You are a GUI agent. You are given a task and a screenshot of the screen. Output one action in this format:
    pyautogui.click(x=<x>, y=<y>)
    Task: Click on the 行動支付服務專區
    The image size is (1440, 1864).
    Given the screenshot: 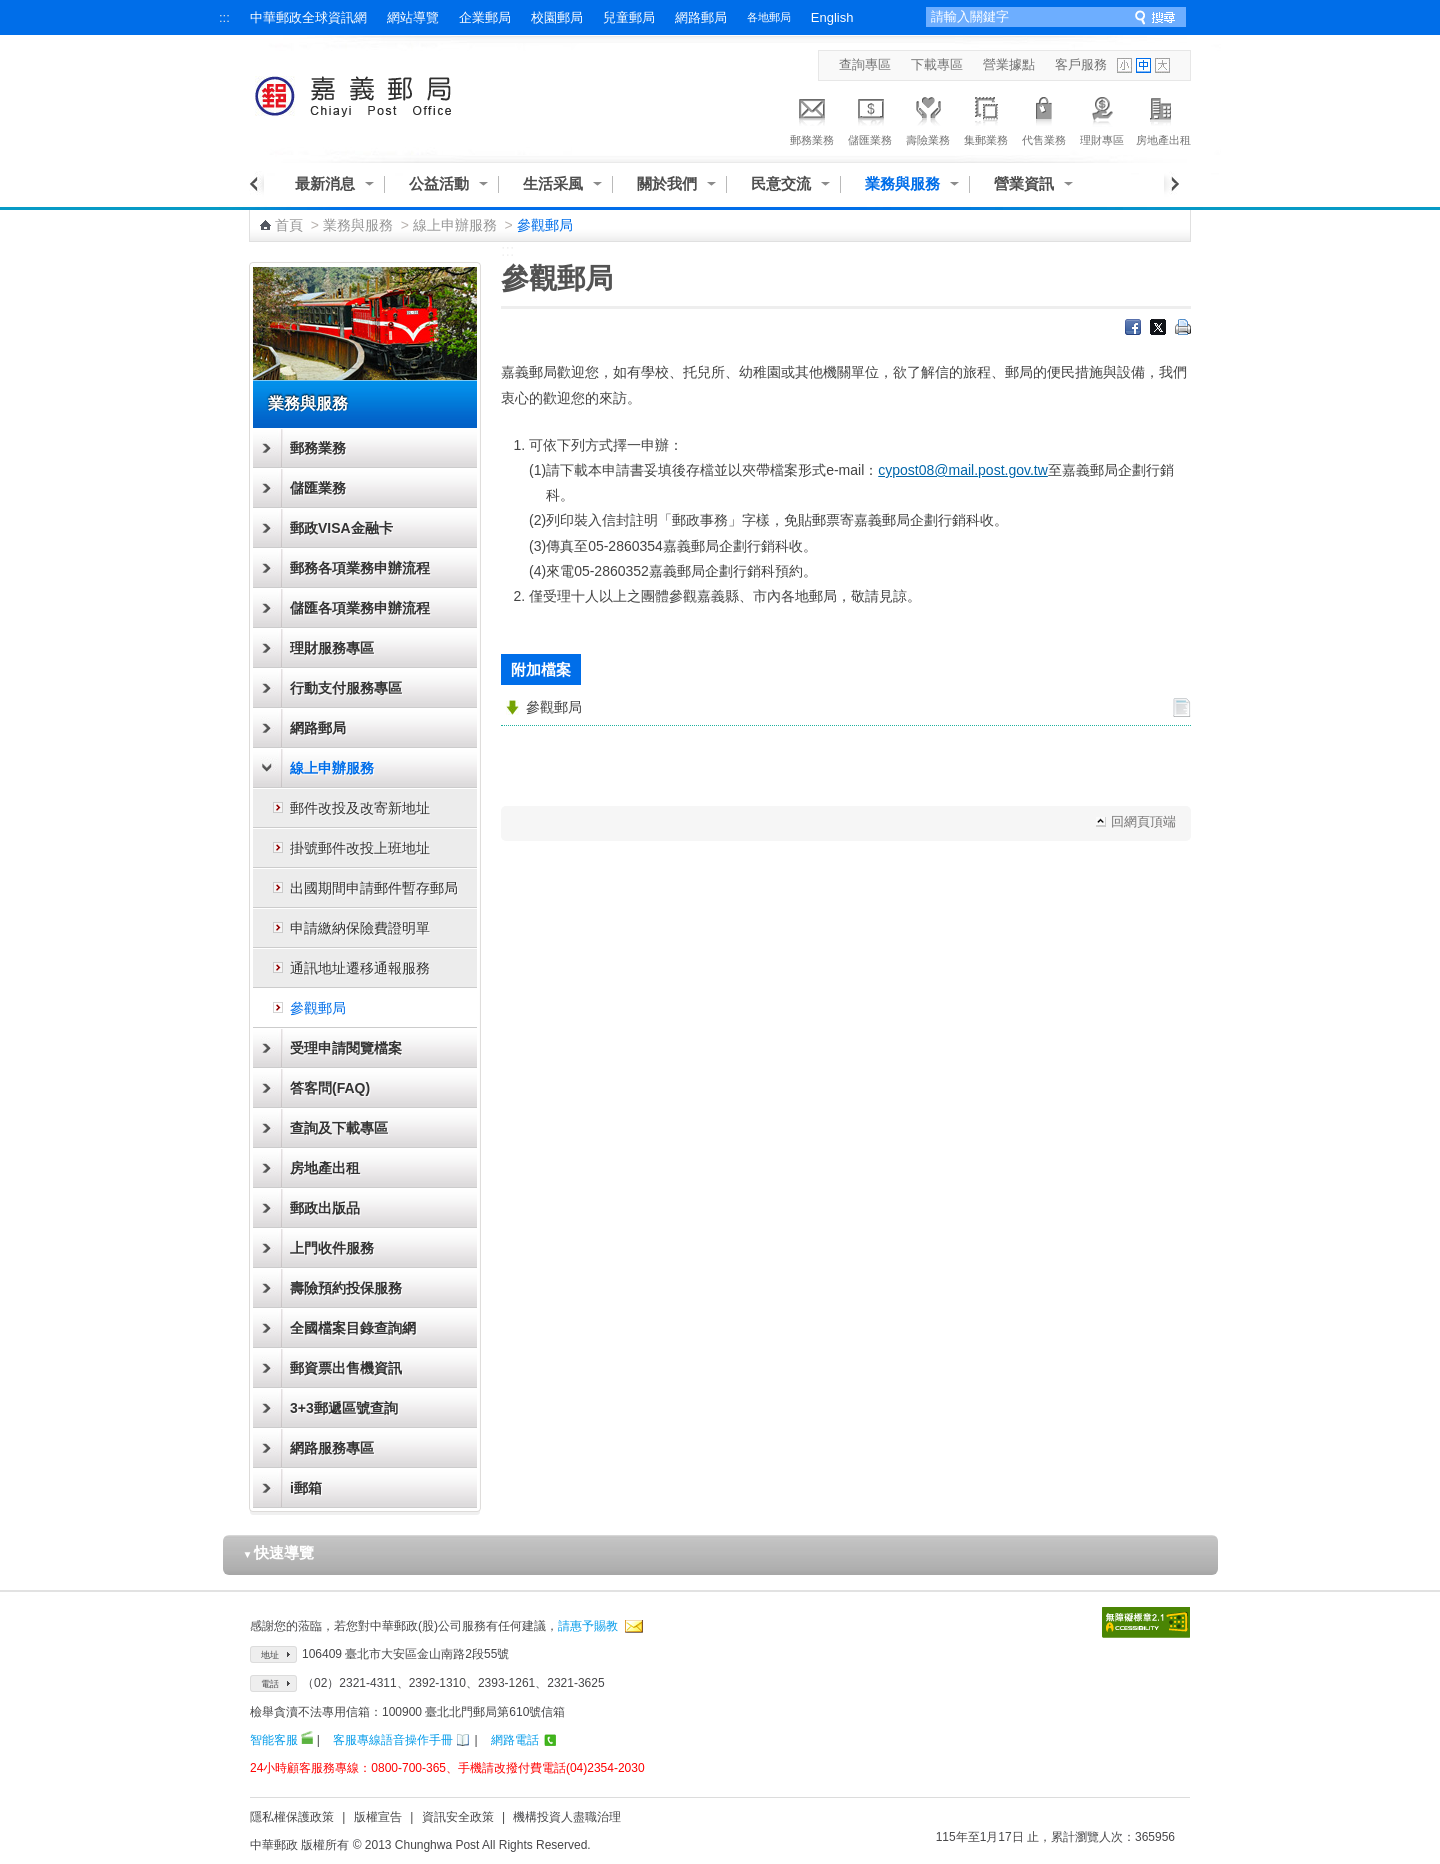 What is the action you would take?
    pyautogui.click(x=346, y=688)
    